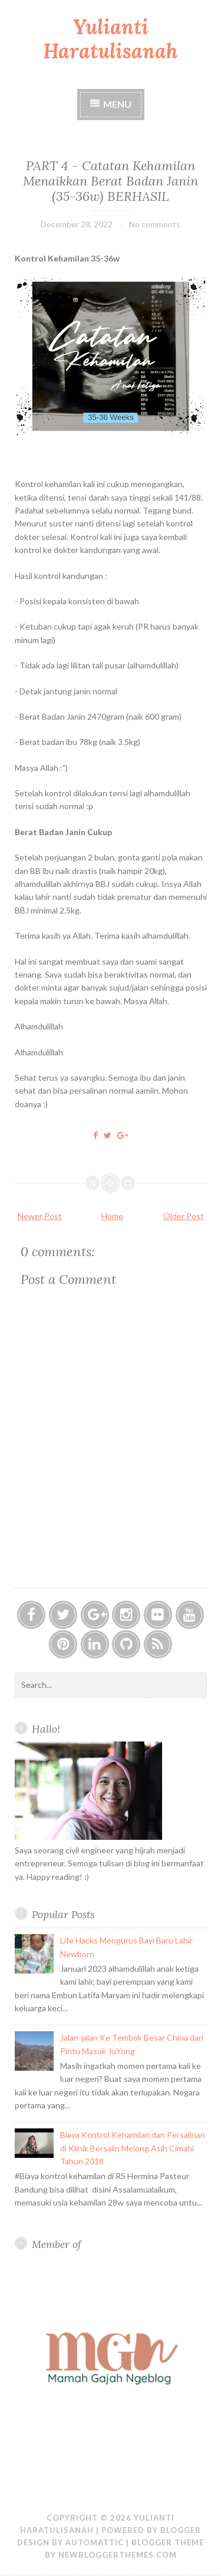  I want to click on Older Post, so click(183, 1216).